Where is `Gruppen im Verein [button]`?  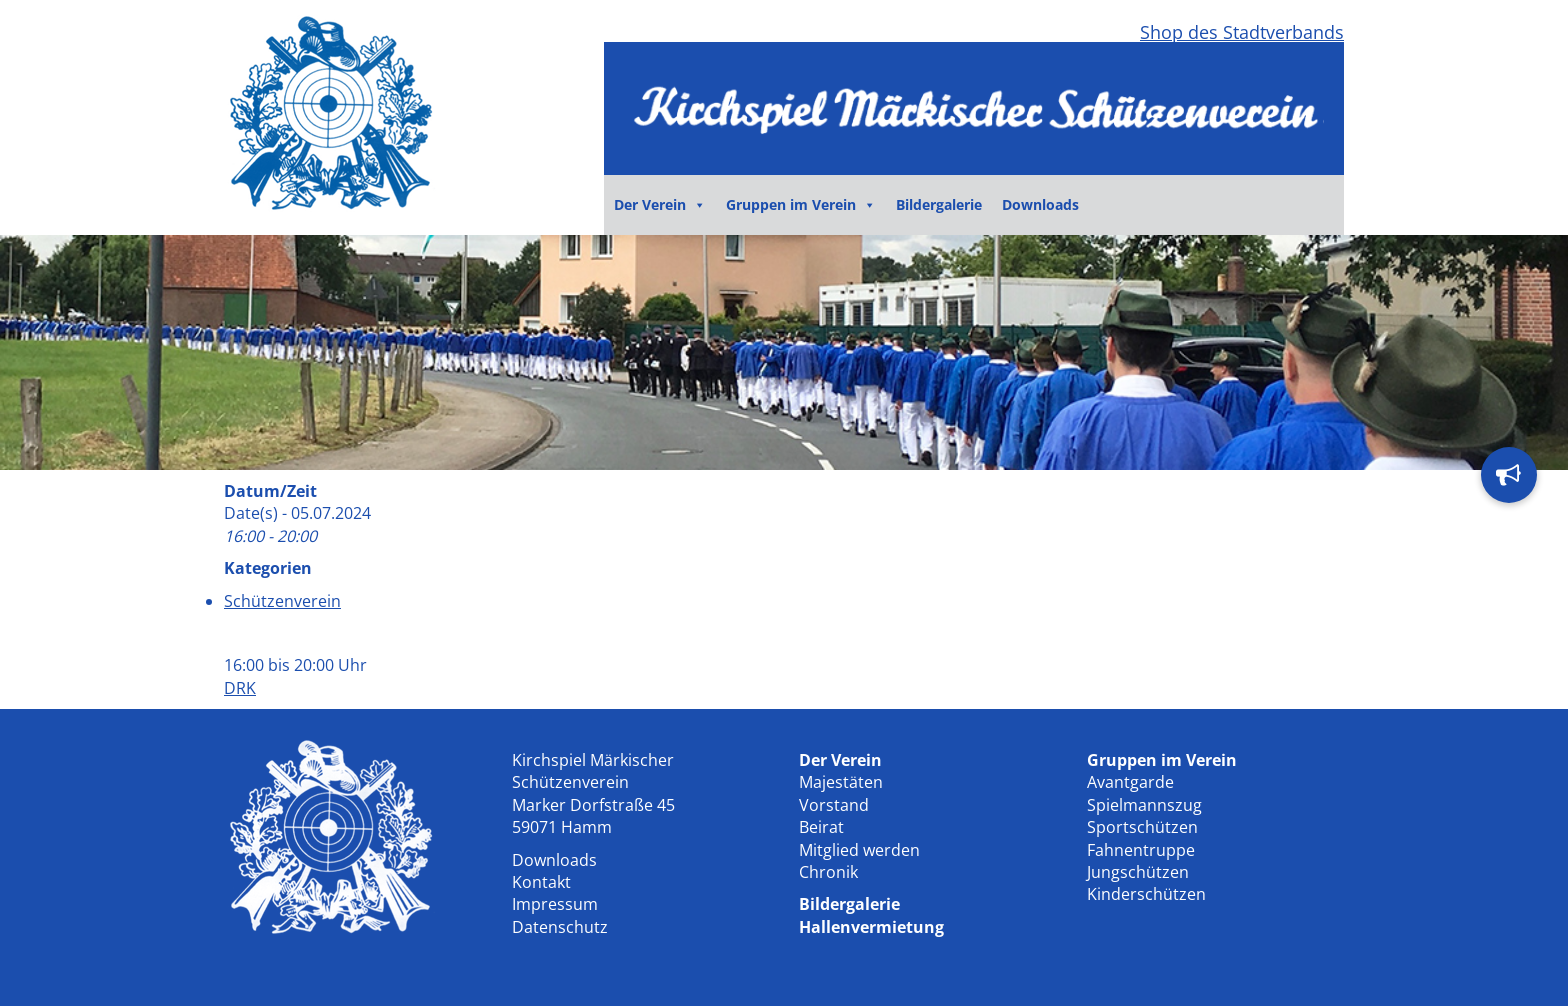 Gruppen im Verein [button] is located at coordinates (801, 205).